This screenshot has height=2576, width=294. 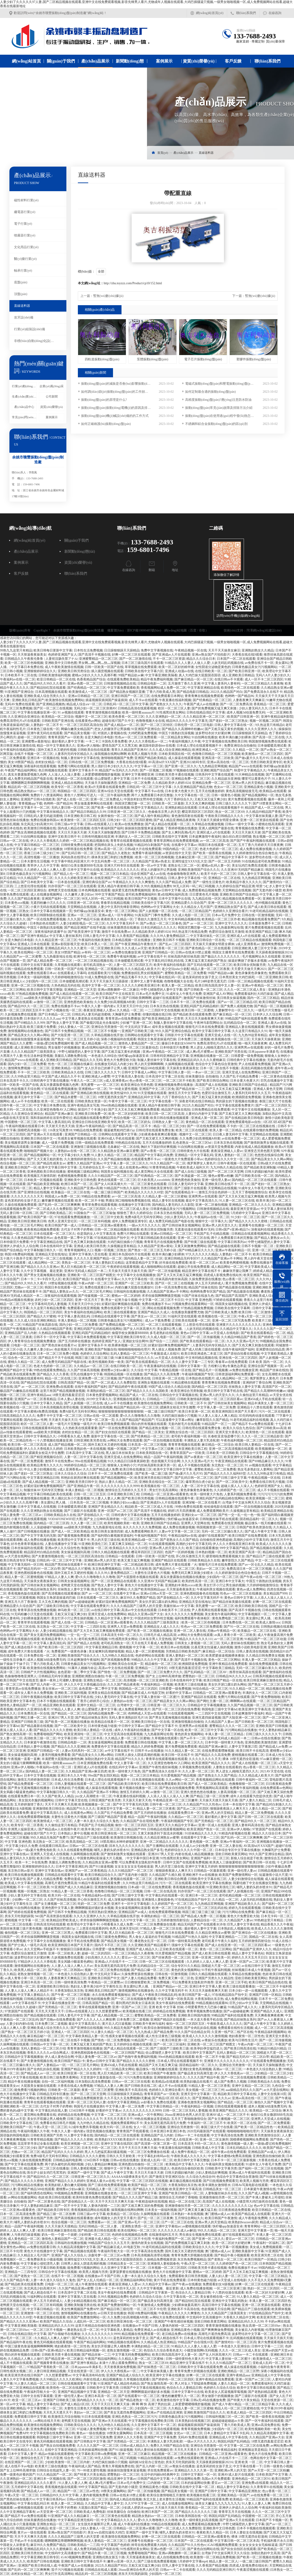 I want to click on 日本伊人久久综合网, so click(x=267, y=1014).